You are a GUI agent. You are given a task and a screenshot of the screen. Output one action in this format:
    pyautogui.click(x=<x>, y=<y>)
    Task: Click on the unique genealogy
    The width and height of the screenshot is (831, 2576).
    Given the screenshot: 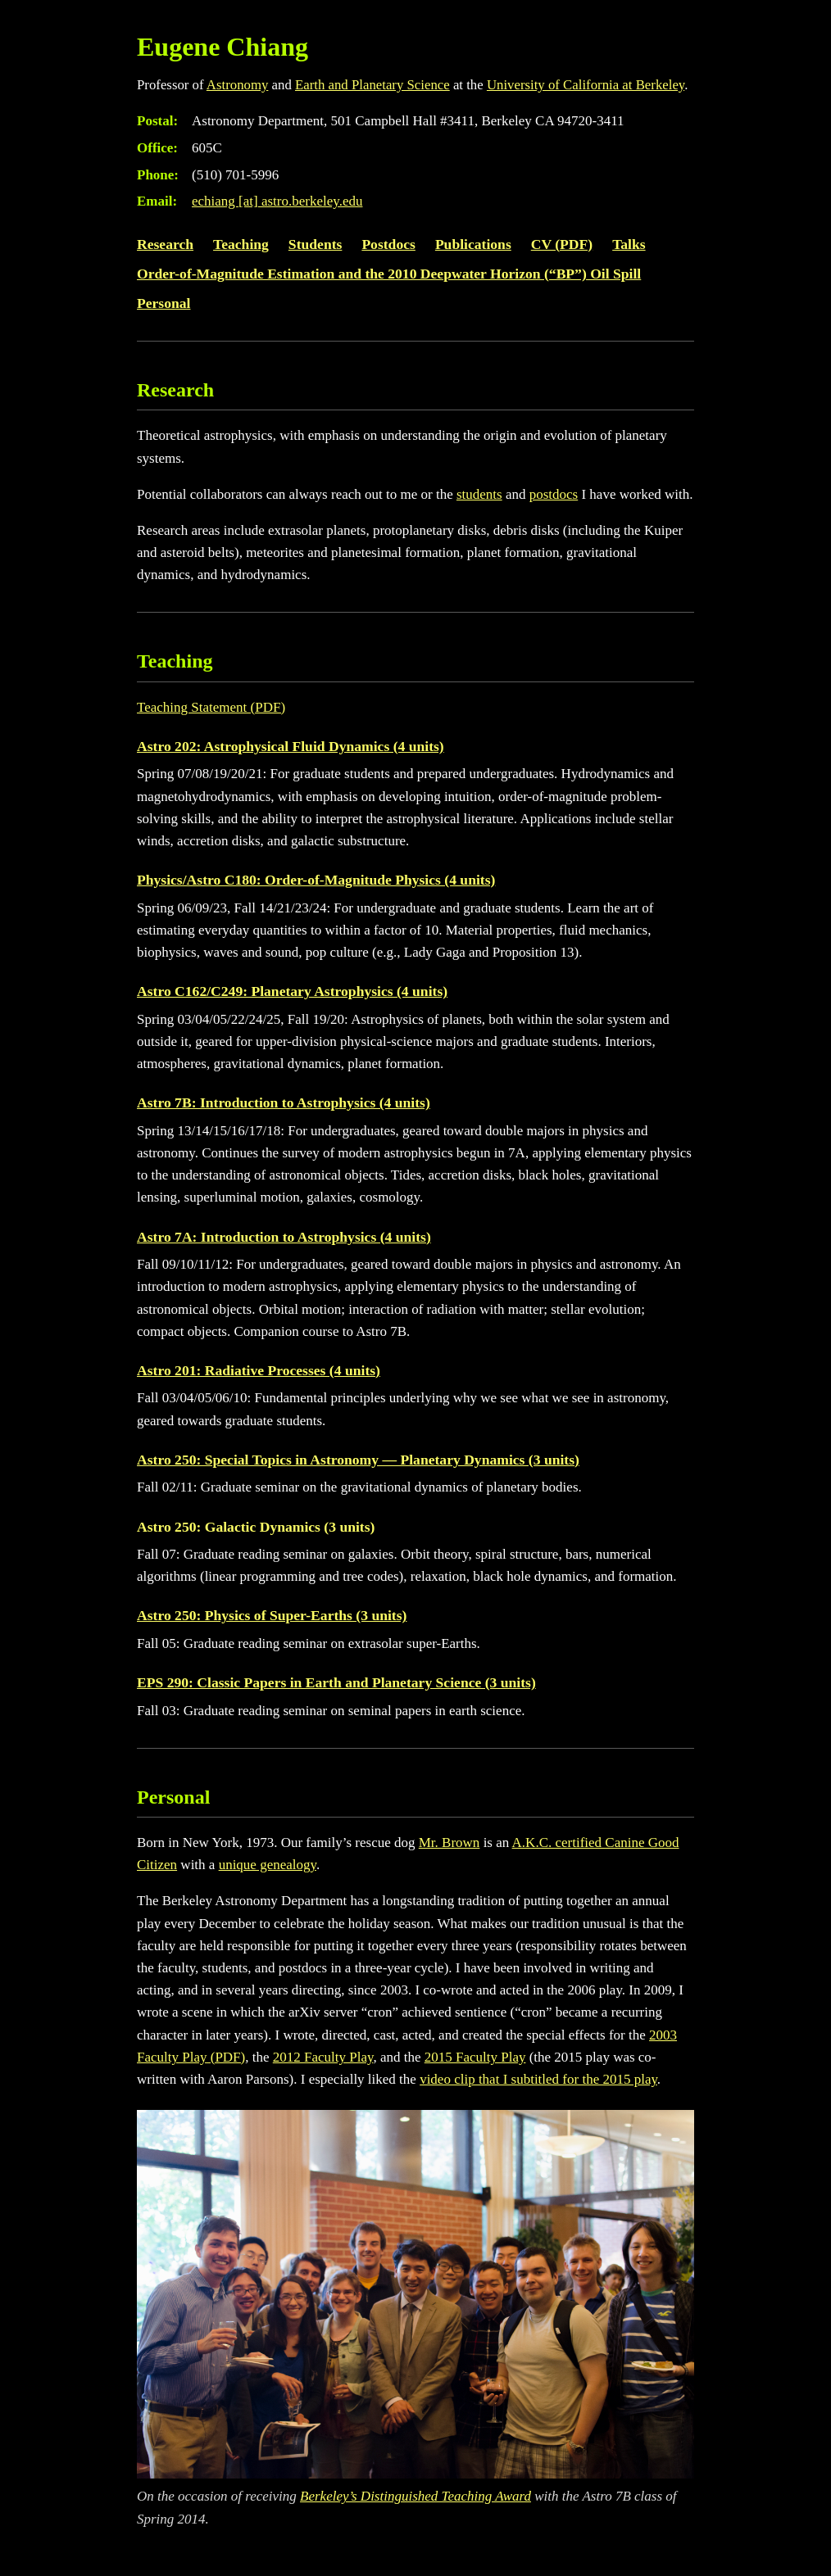 What is the action you would take?
    pyautogui.click(x=267, y=1864)
    